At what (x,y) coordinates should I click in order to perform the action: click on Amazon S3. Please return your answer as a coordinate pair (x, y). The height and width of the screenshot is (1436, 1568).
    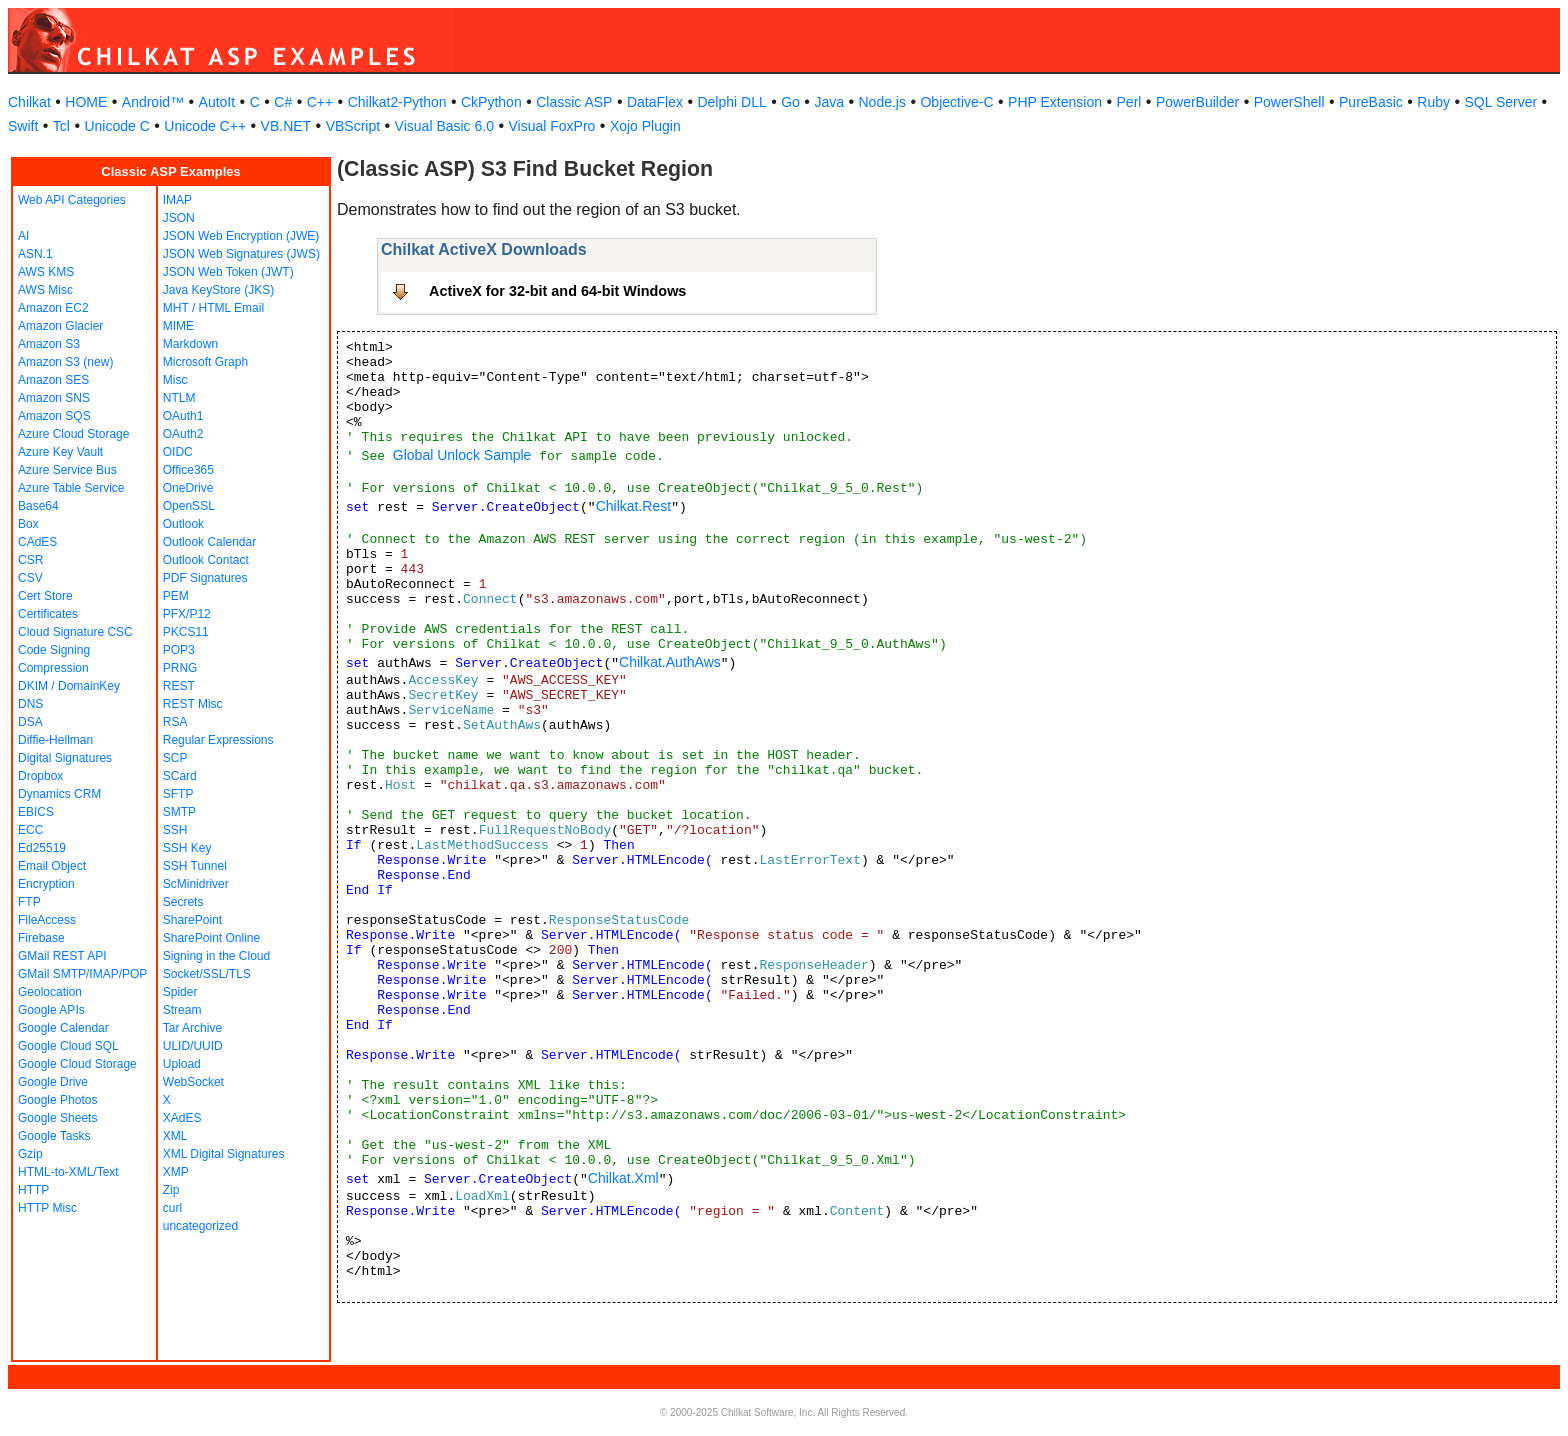
    Looking at the image, I should click on (49, 344).